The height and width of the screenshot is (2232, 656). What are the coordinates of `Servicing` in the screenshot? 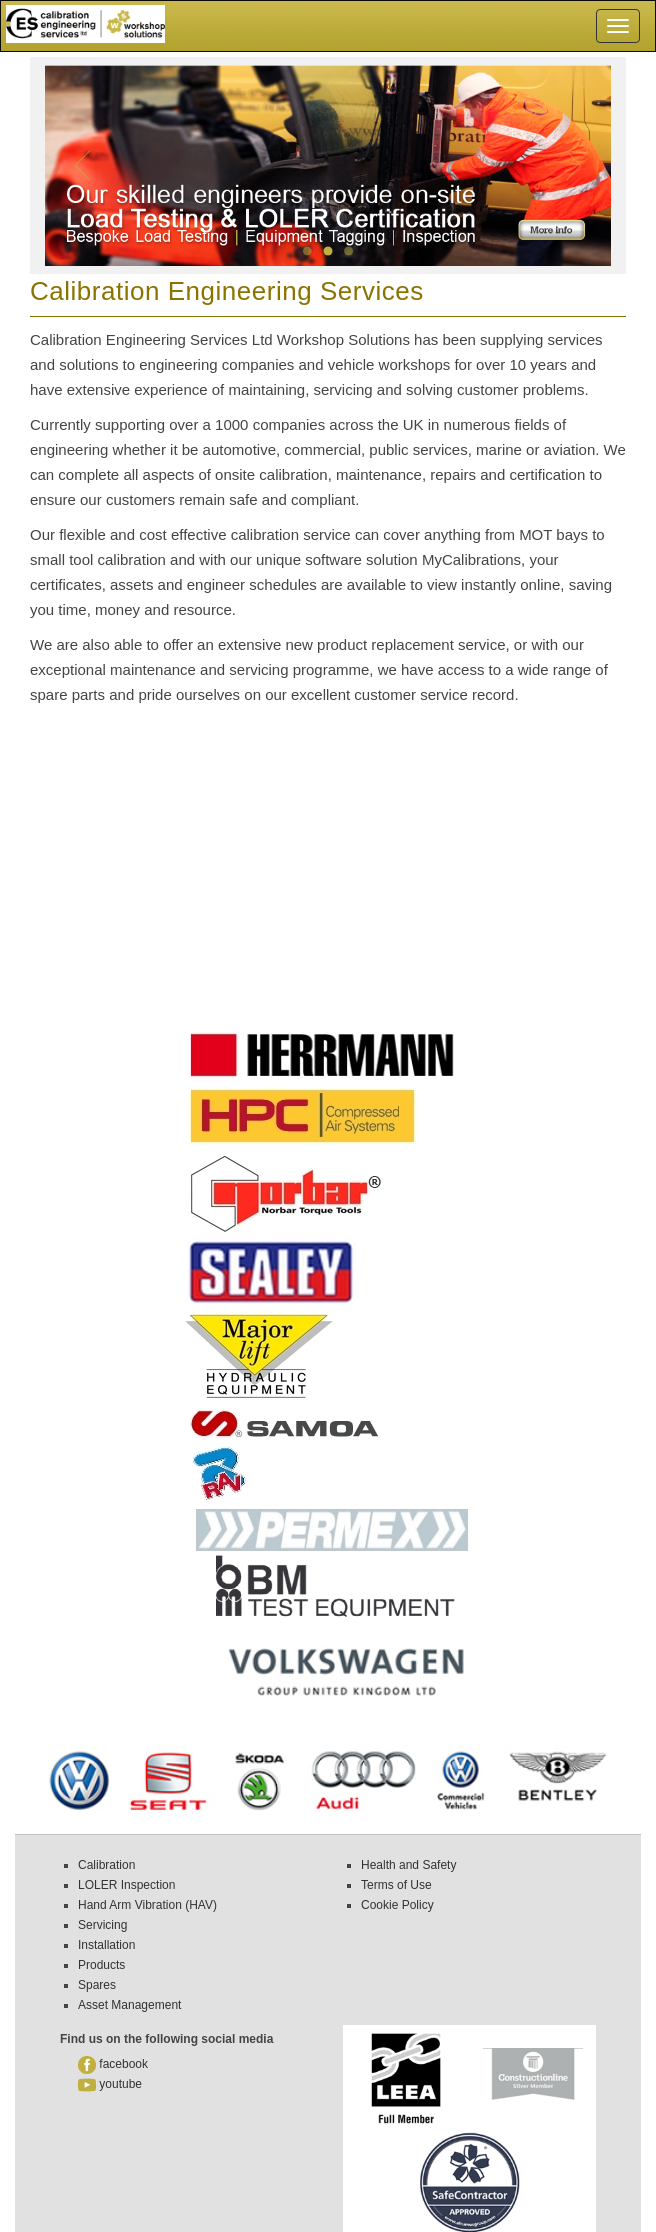 It's located at (102, 1925).